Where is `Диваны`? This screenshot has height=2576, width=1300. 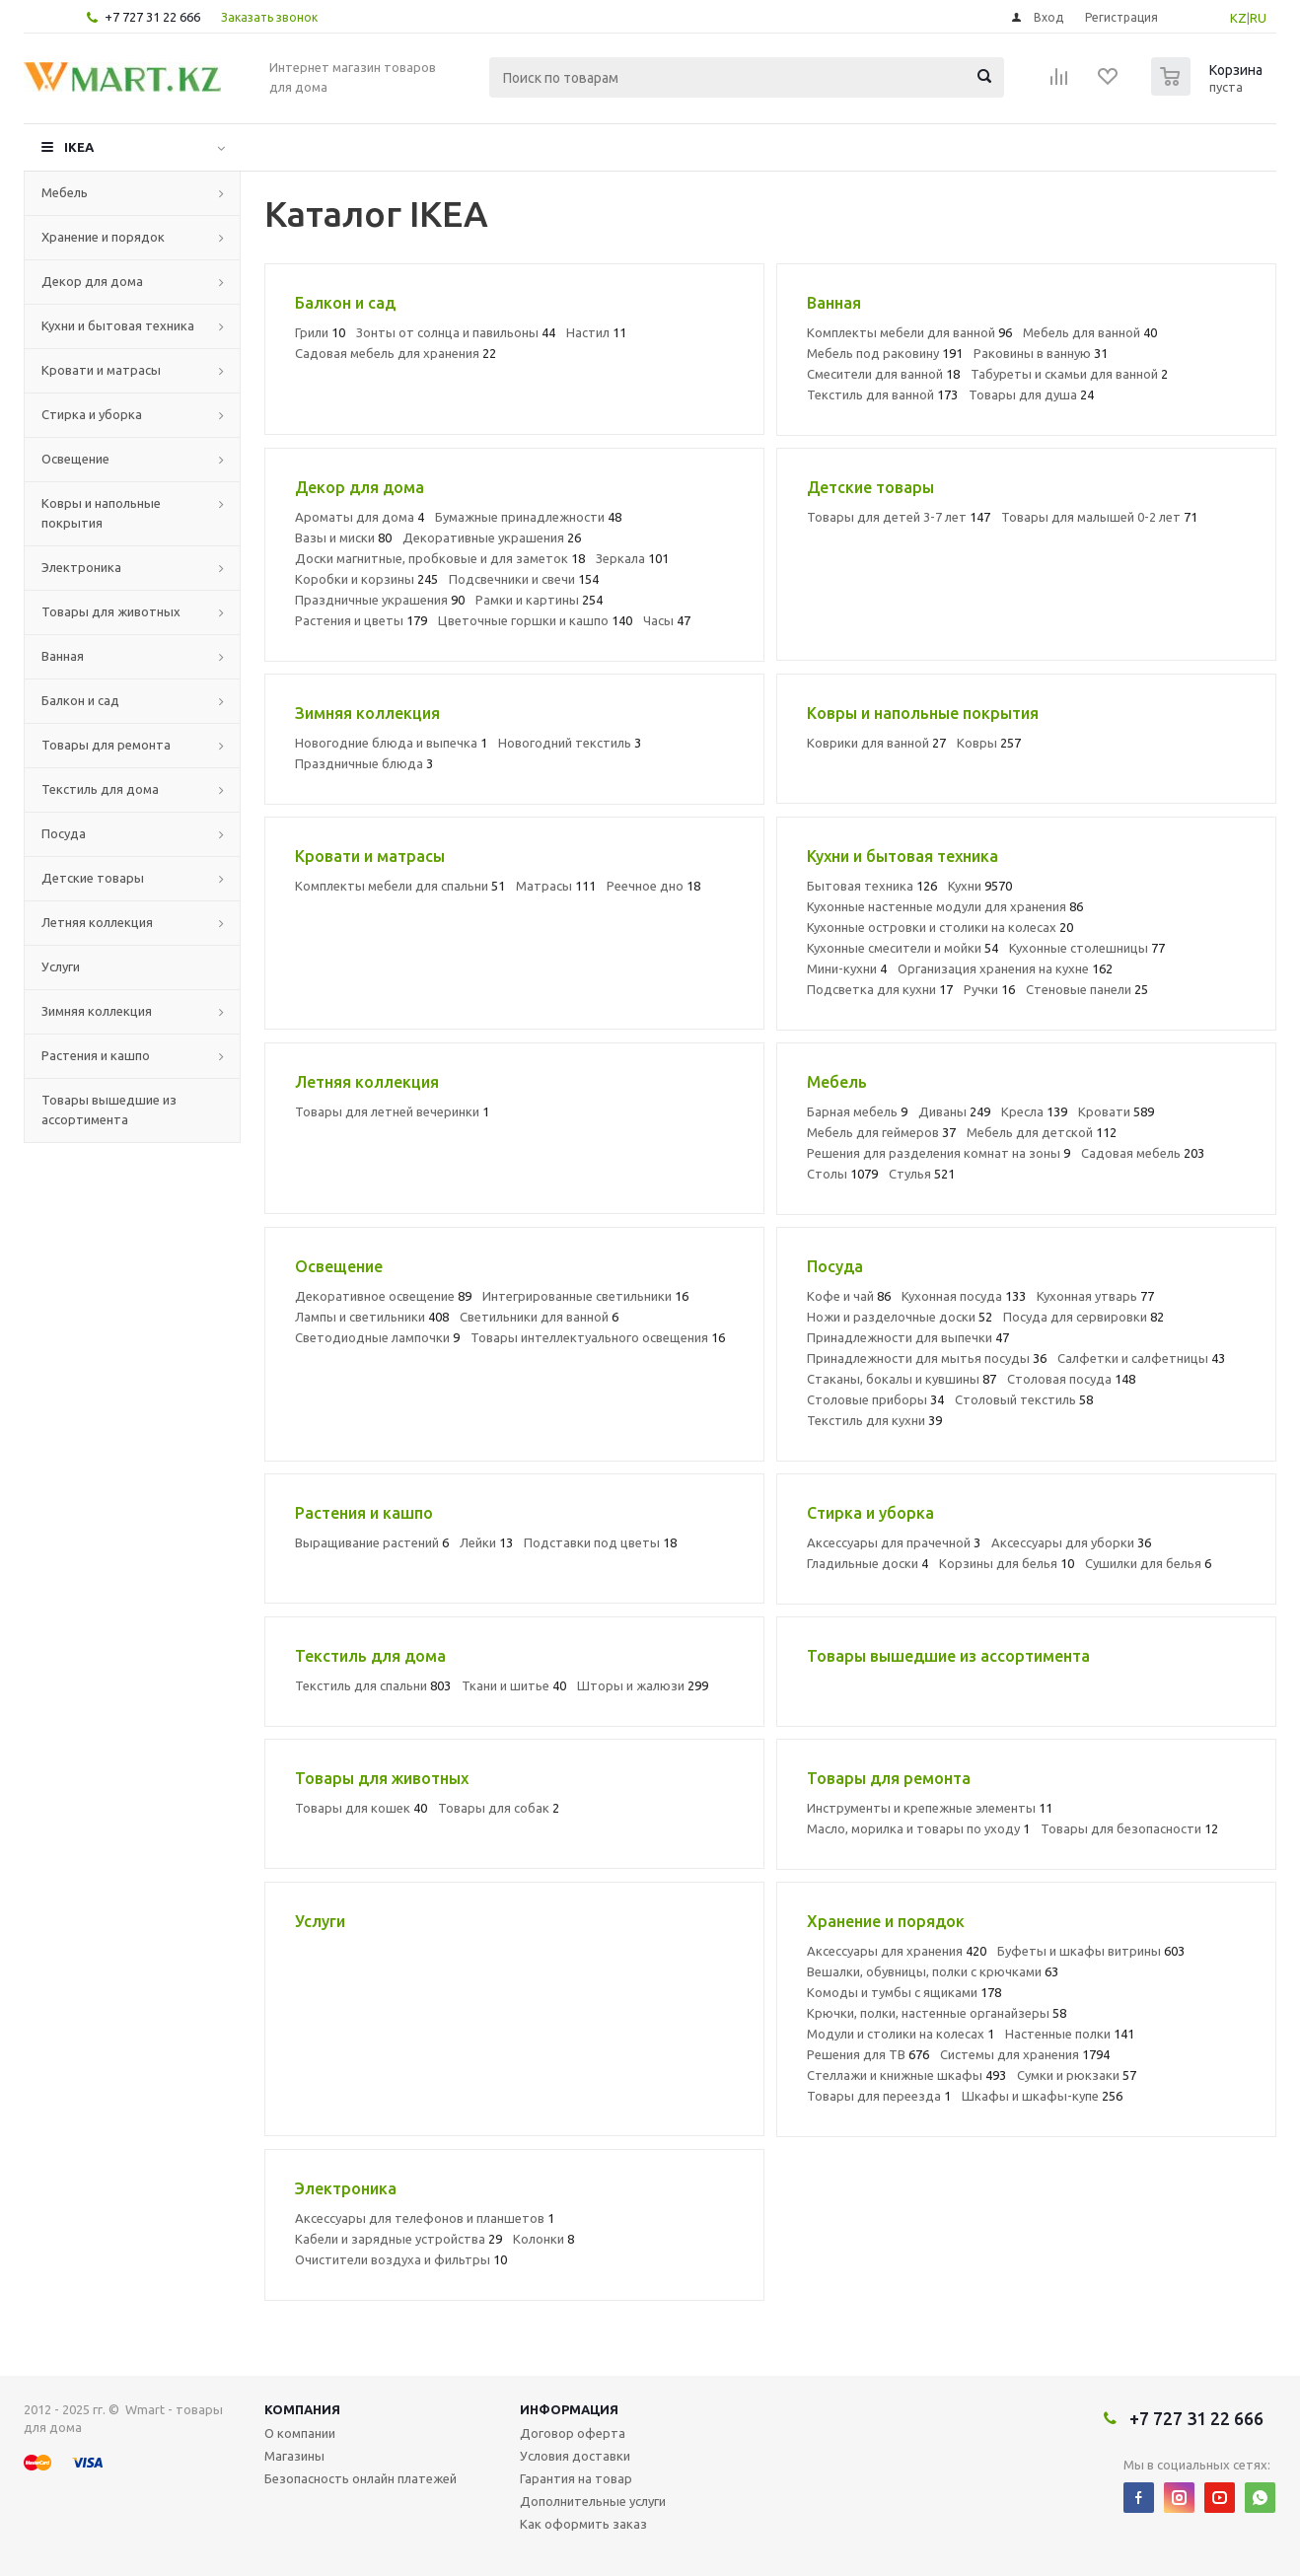
Диваны is located at coordinates (954, 1111).